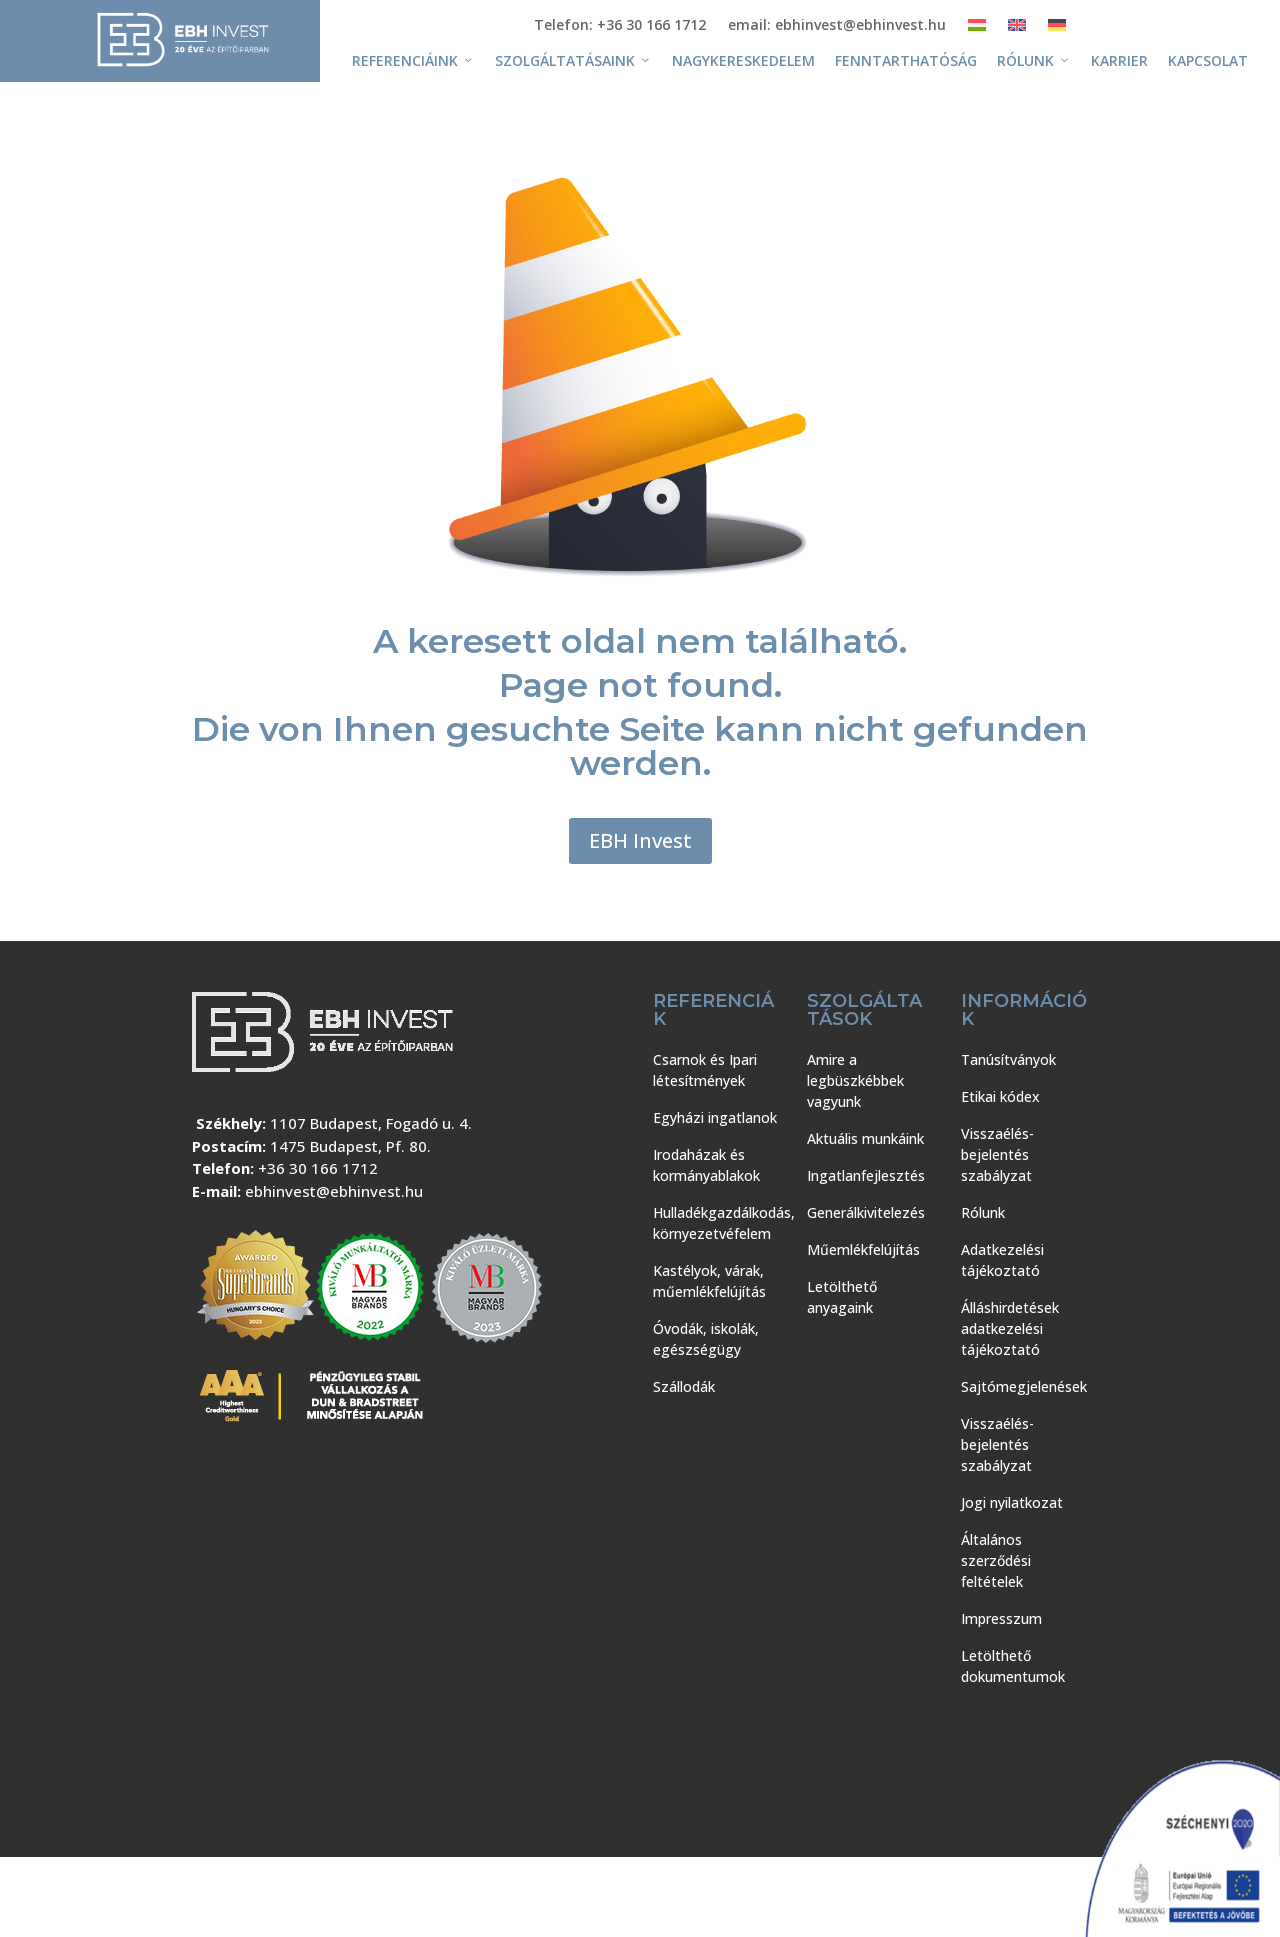 The width and height of the screenshot is (1280, 1937). Describe the element at coordinates (1002, 1260) in the screenshot. I see `Adatkezelési tájékoztató` at that location.